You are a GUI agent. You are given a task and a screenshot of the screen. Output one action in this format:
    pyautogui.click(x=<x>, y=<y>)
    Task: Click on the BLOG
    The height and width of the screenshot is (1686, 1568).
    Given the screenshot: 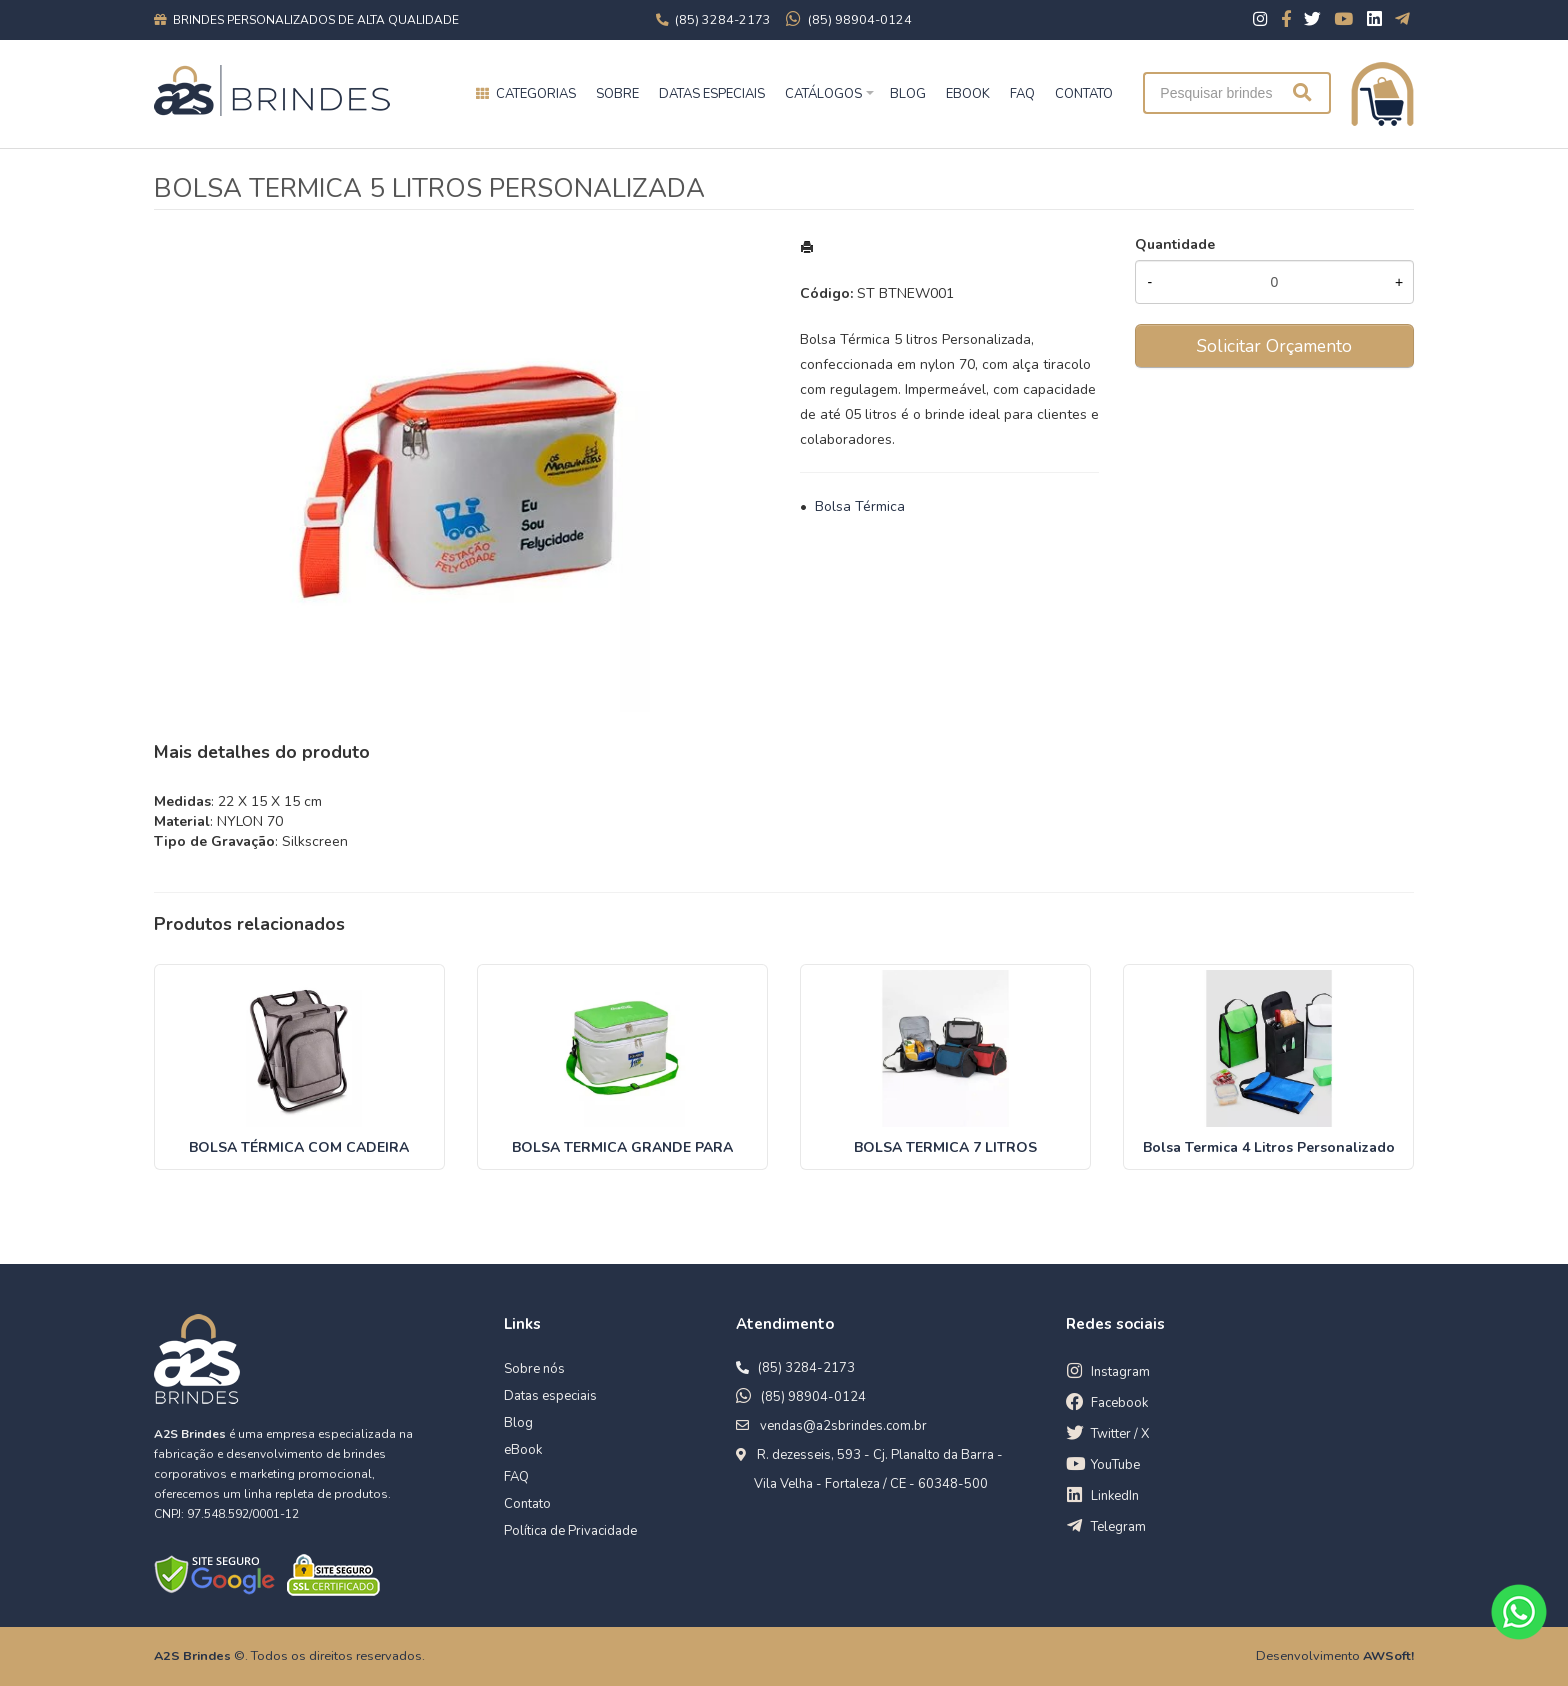 What is the action you would take?
    pyautogui.click(x=908, y=94)
    